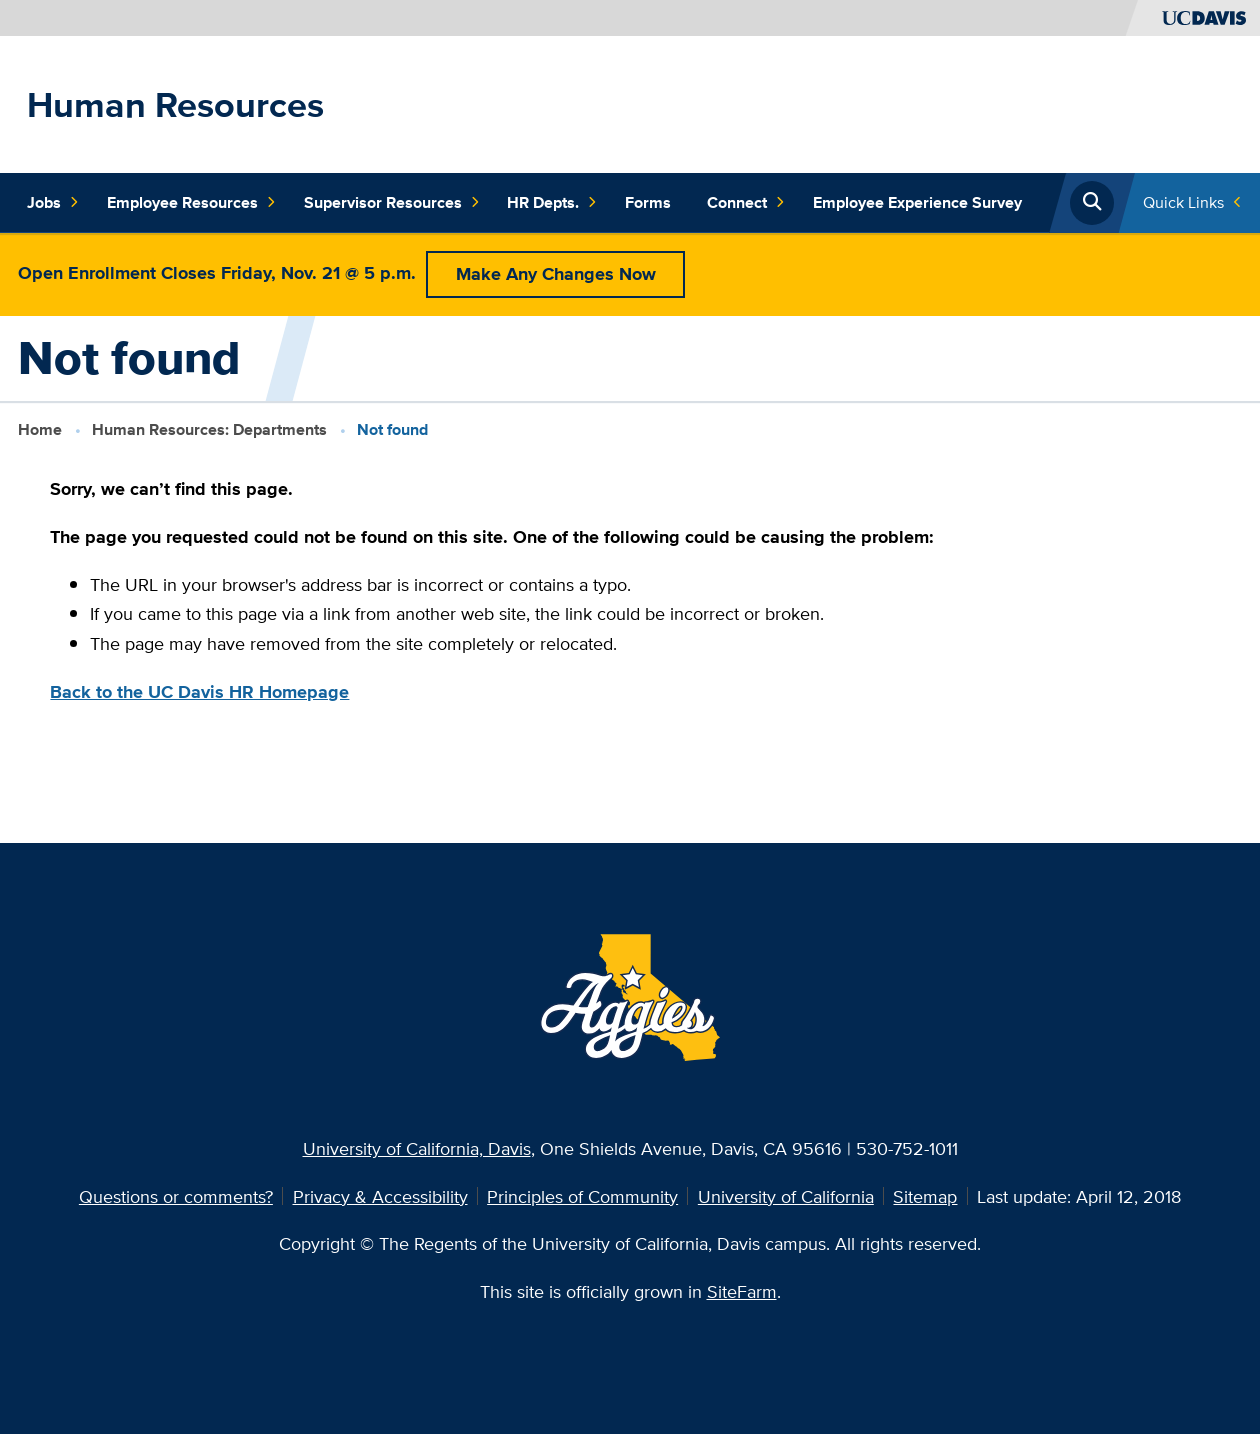 The image size is (1260, 1434). What do you see at coordinates (786, 1196) in the screenshot?
I see `University of California` at bounding box center [786, 1196].